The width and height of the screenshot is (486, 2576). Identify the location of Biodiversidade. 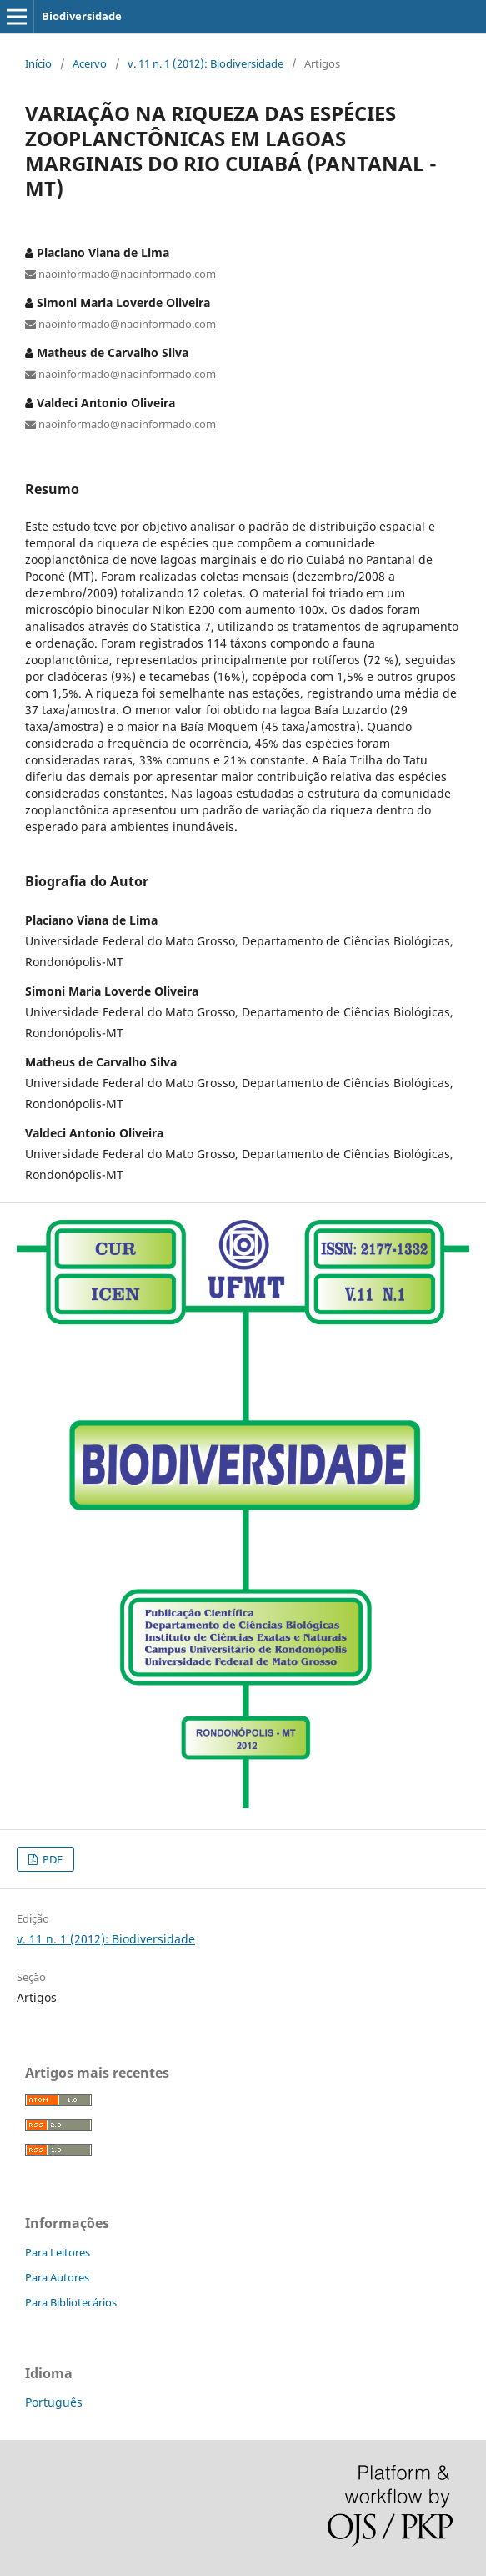
(82, 15).